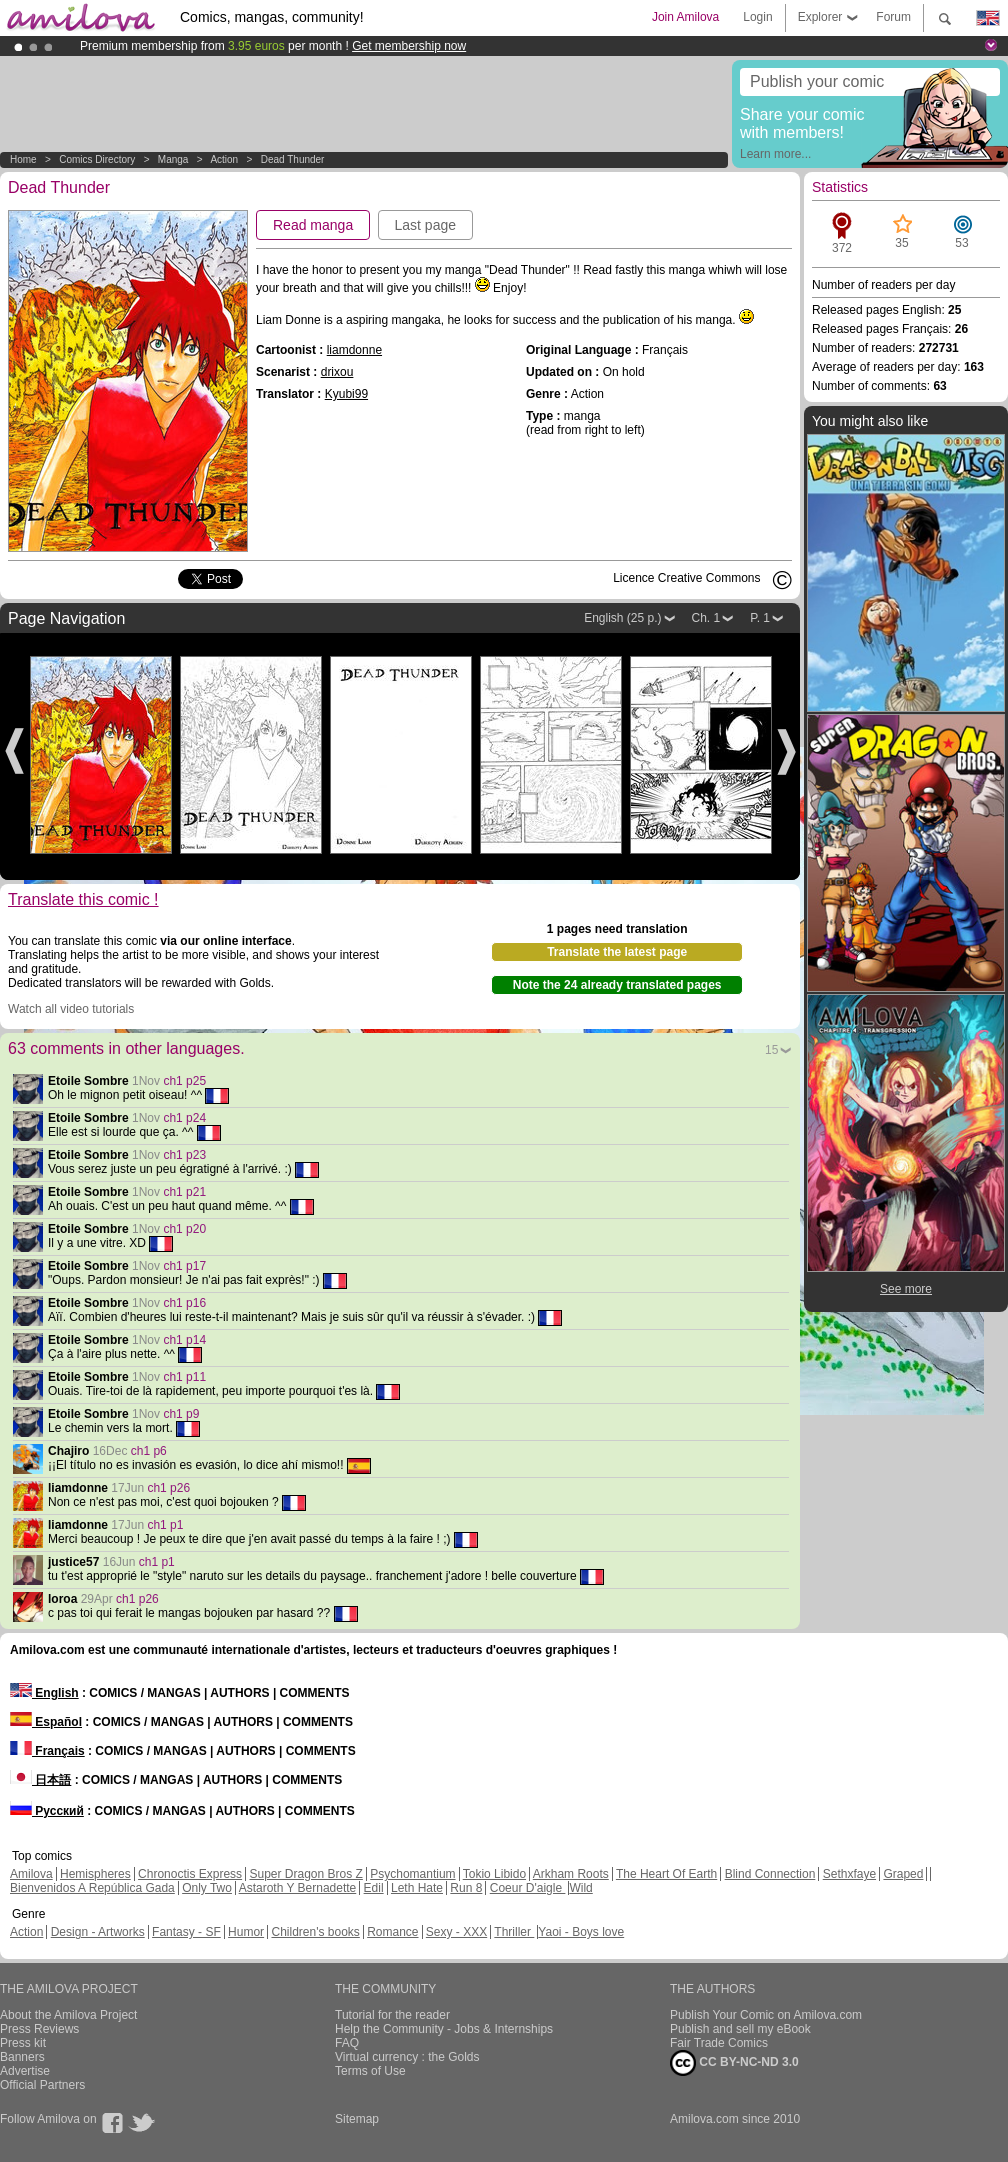 The image size is (1008, 2162). I want to click on Sitemap, so click(357, 2119).